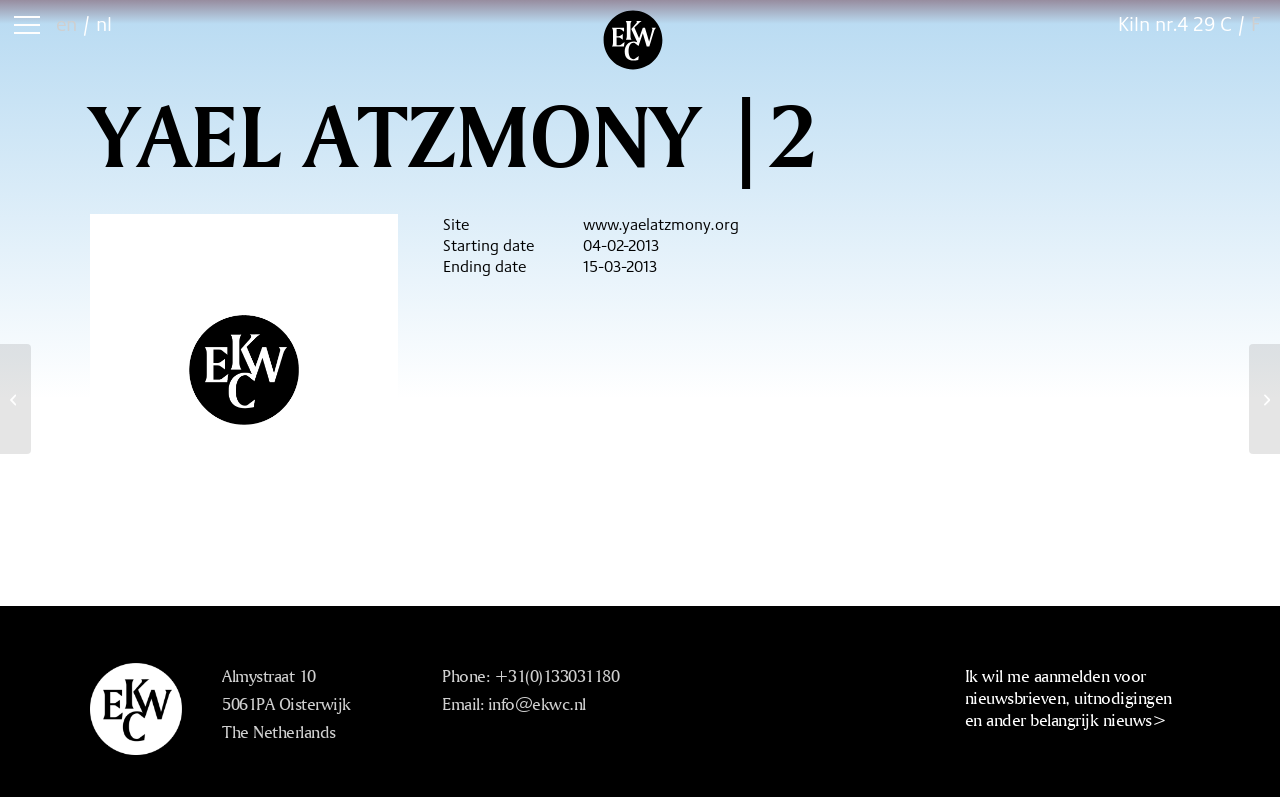 The image size is (1280, 797). Describe the element at coordinates (15, 399) in the screenshot. I see `[Leunora Salihu |2]` at that location.